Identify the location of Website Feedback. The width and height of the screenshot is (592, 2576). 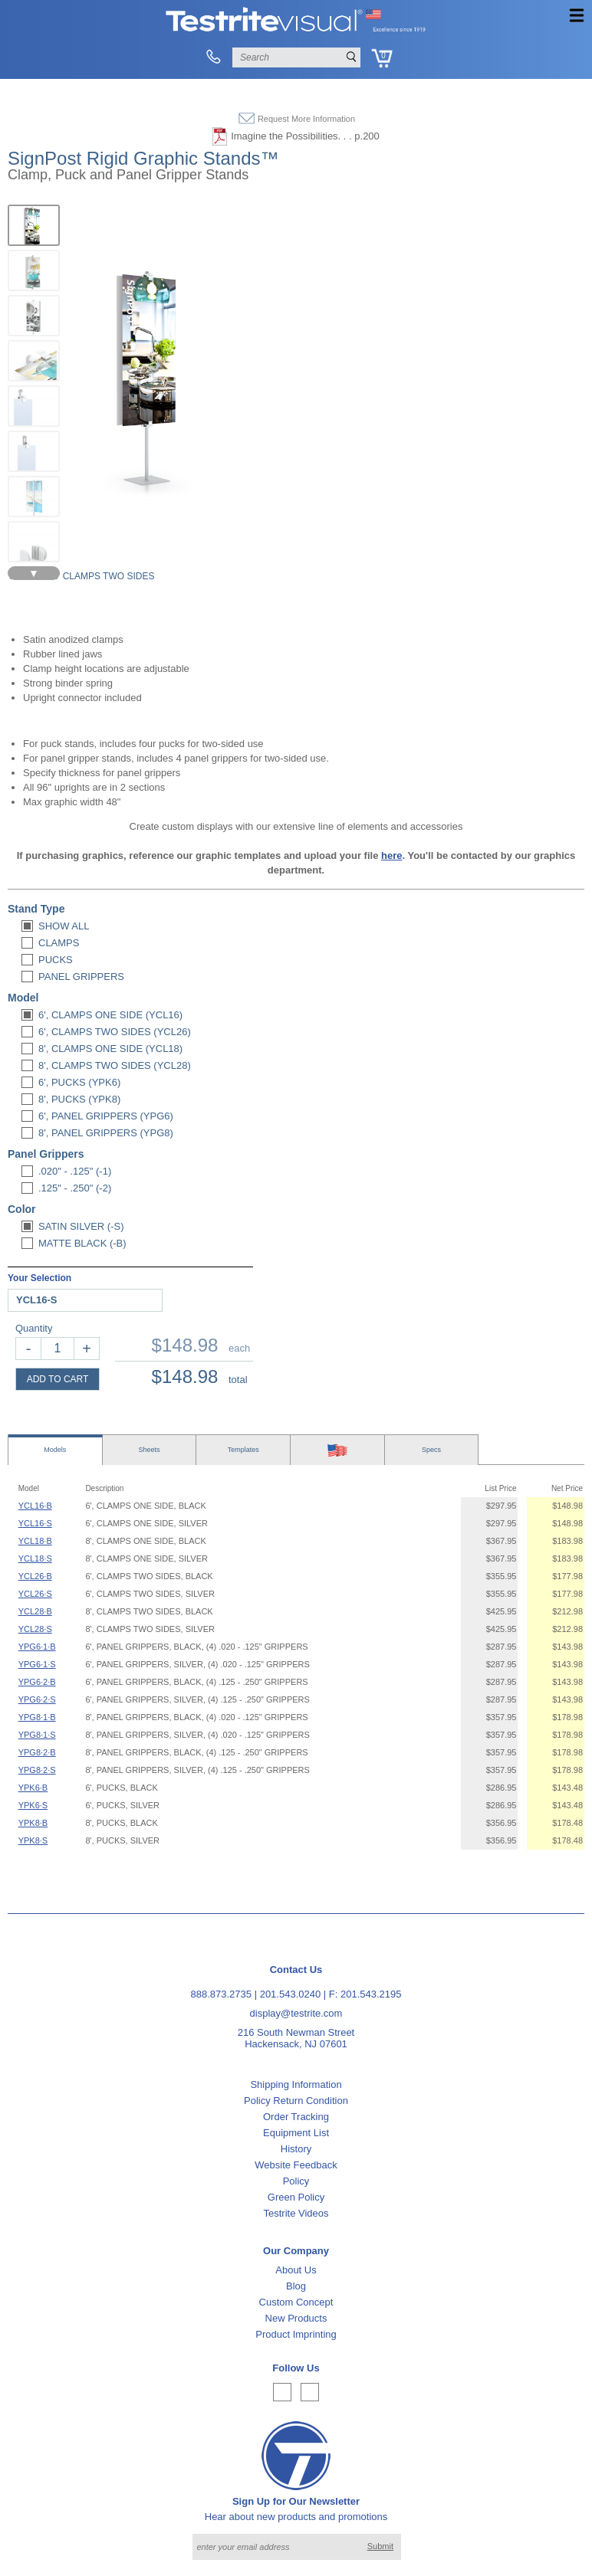
(296, 2165).